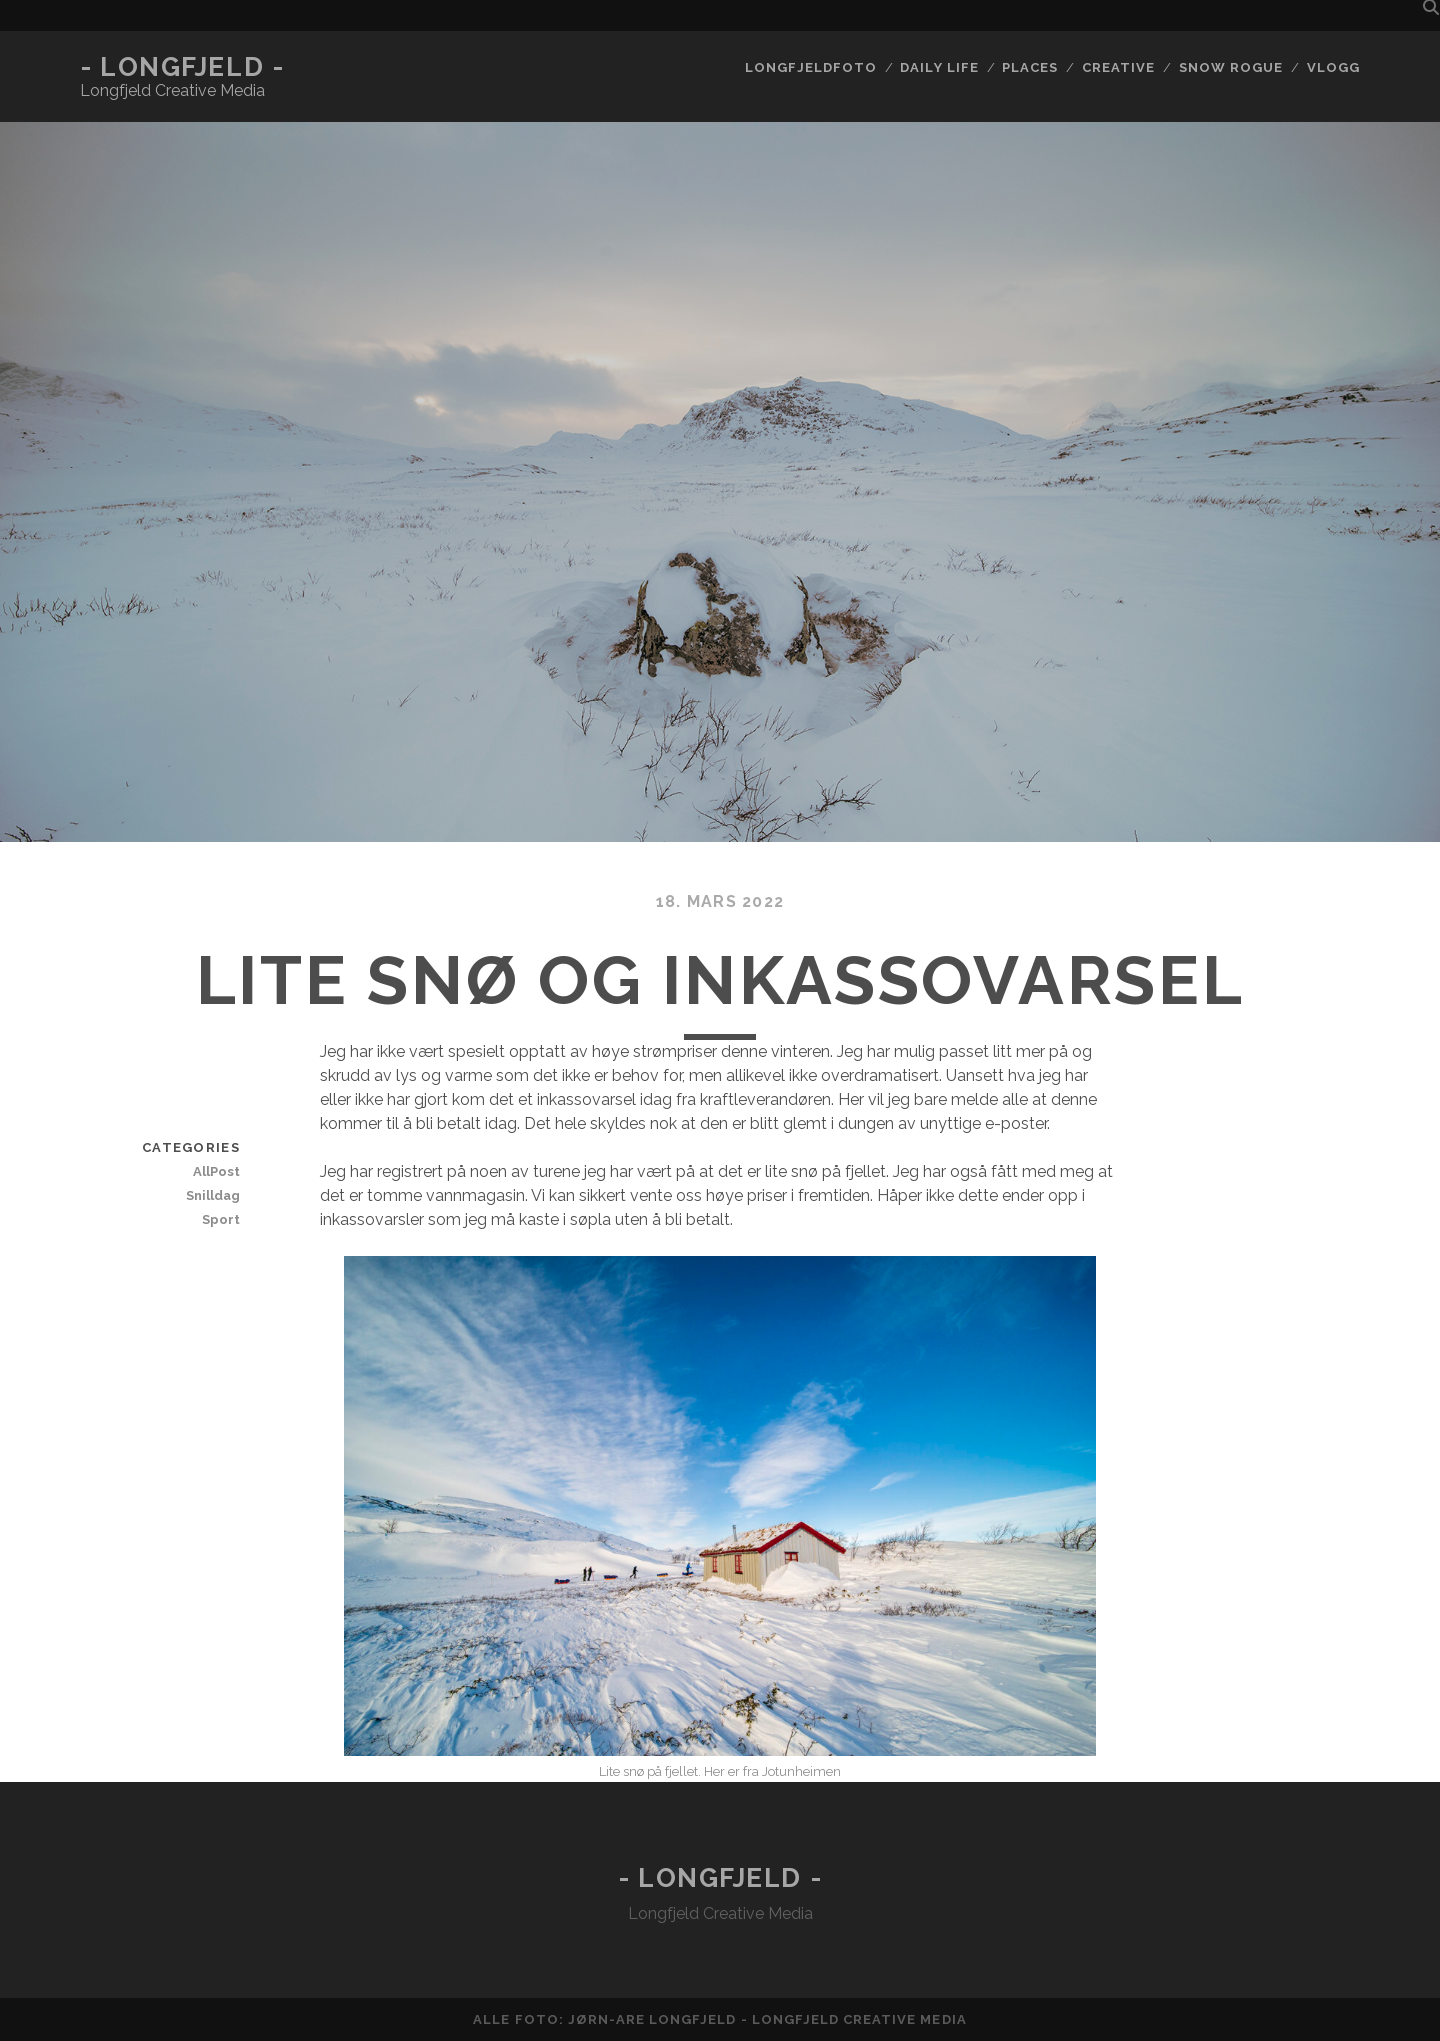 Image resolution: width=1440 pixels, height=2041 pixels. I want to click on Longfjeldfoto, so click(811, 67).